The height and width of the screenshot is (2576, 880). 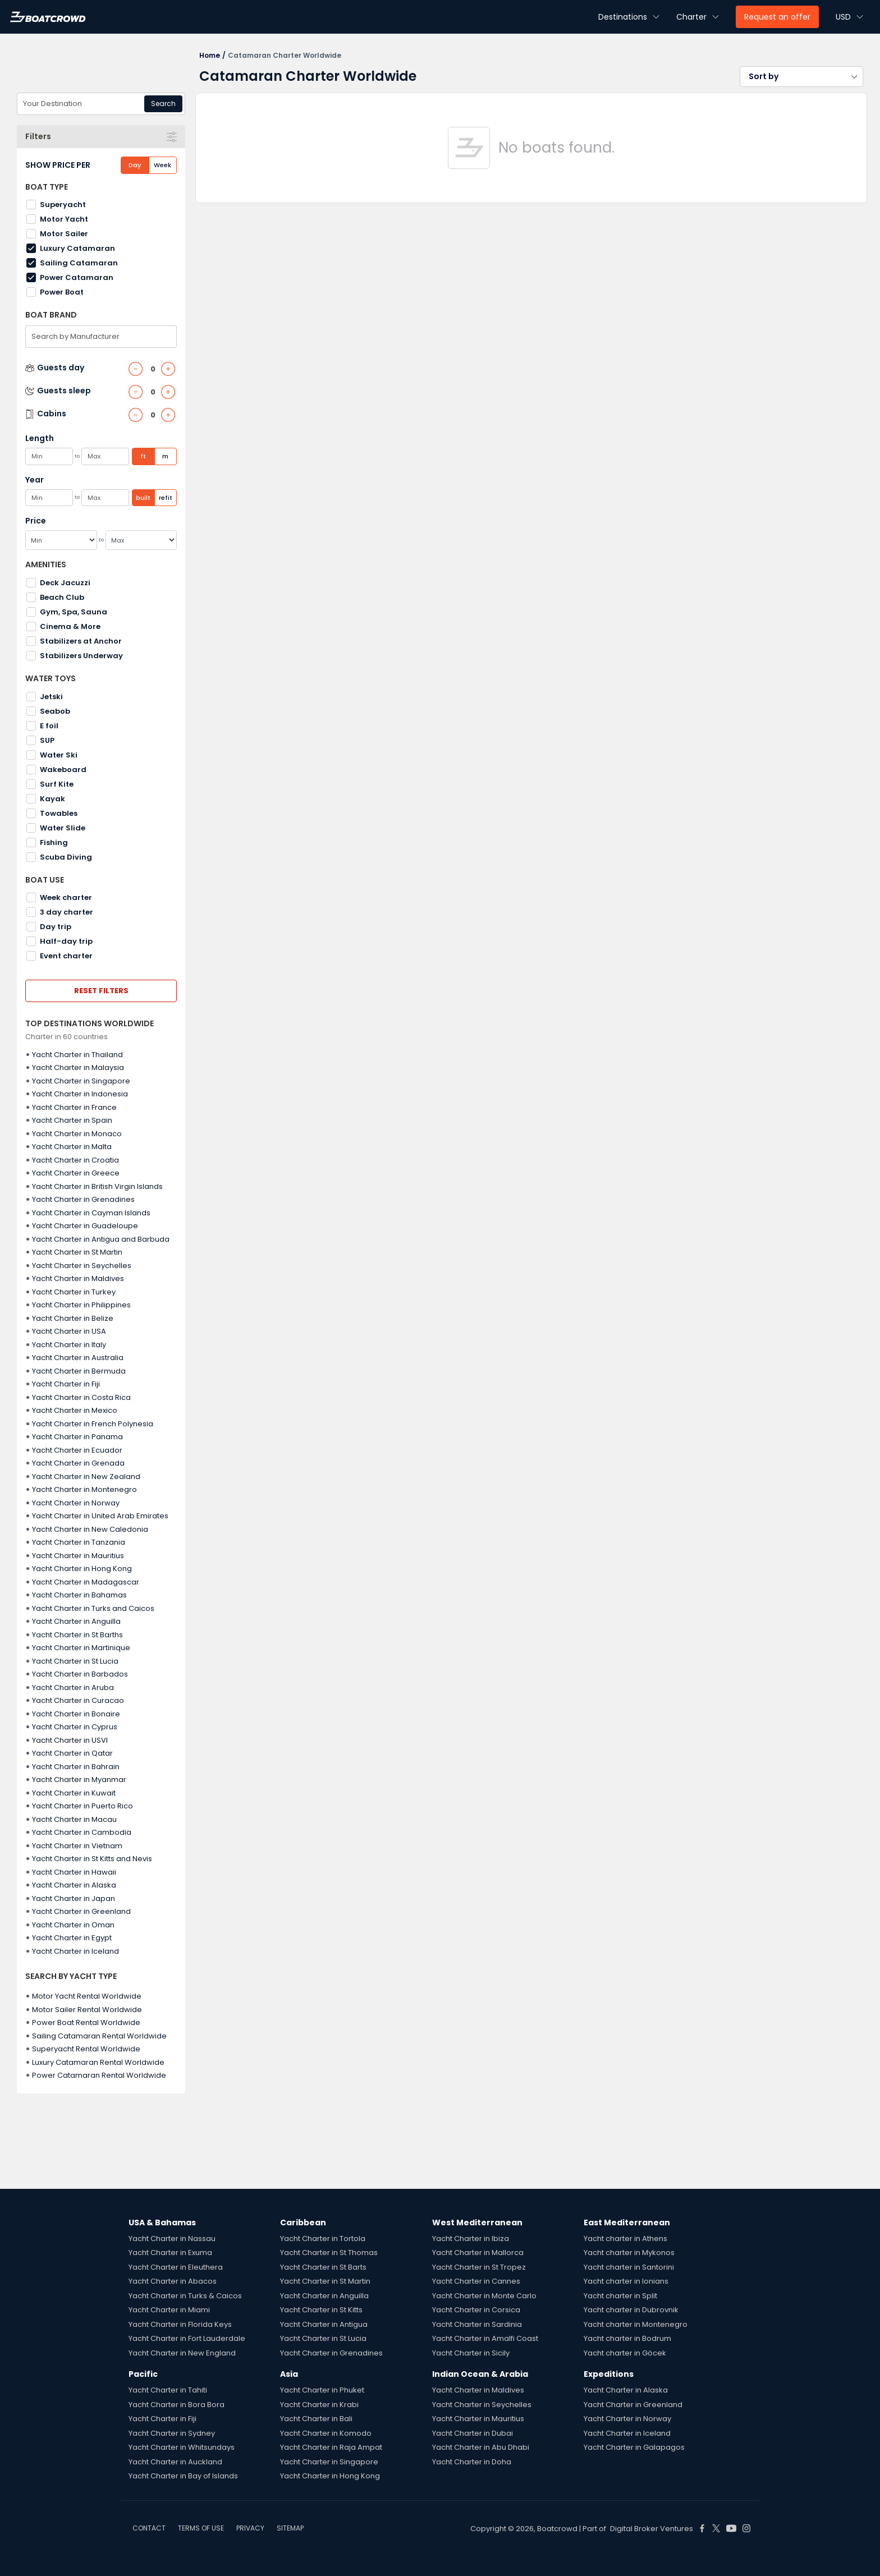 I want to click on Yacht Charter in Bali, so click(x=316, y=2418).